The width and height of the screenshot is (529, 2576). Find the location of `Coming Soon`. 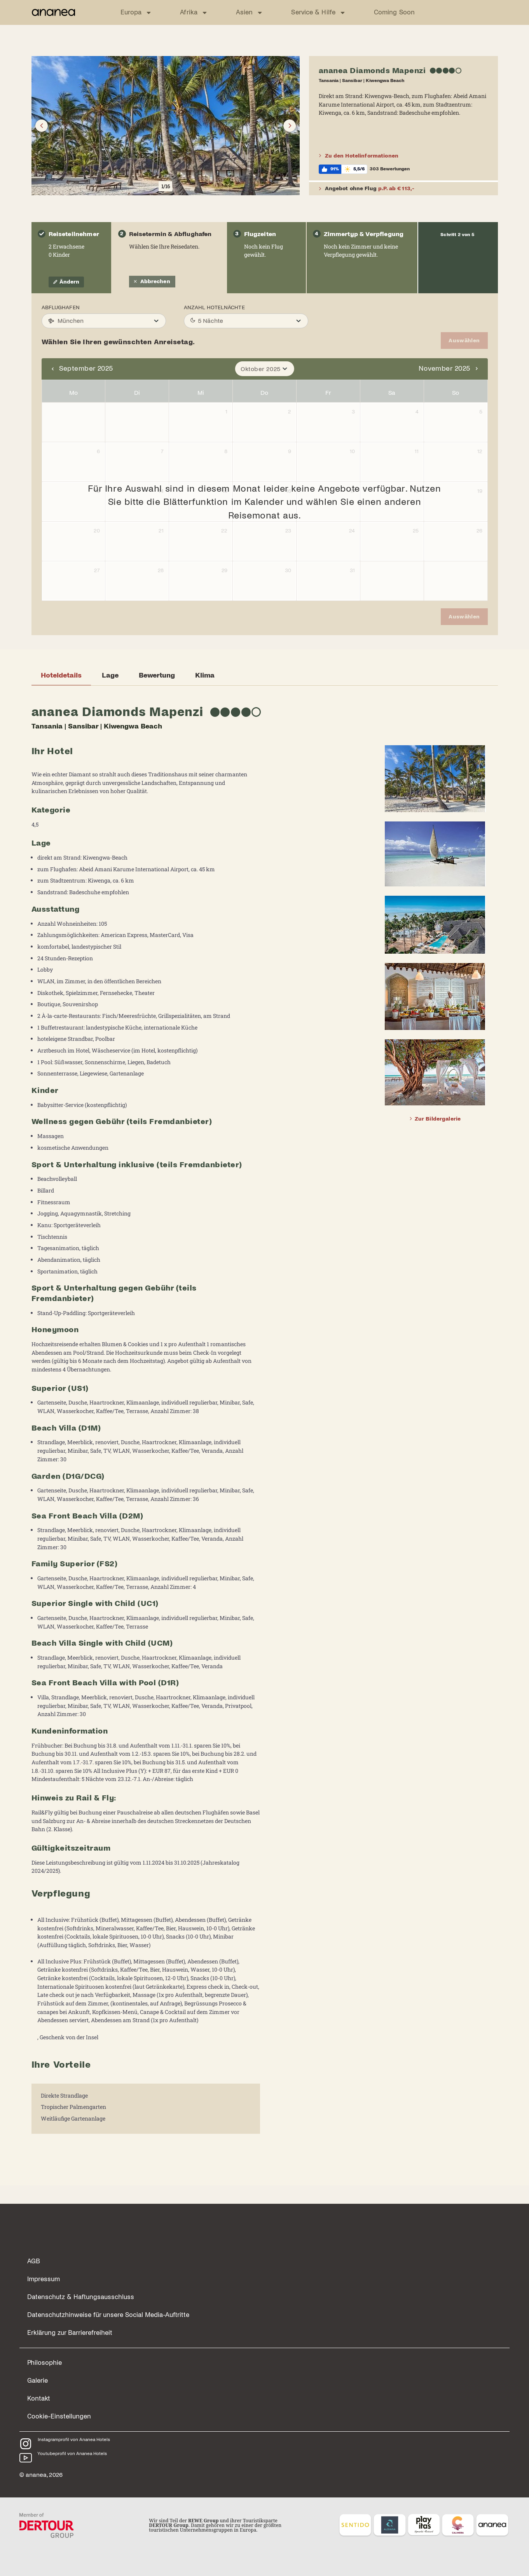

Coming Soon is located at coordinates (394, 12).